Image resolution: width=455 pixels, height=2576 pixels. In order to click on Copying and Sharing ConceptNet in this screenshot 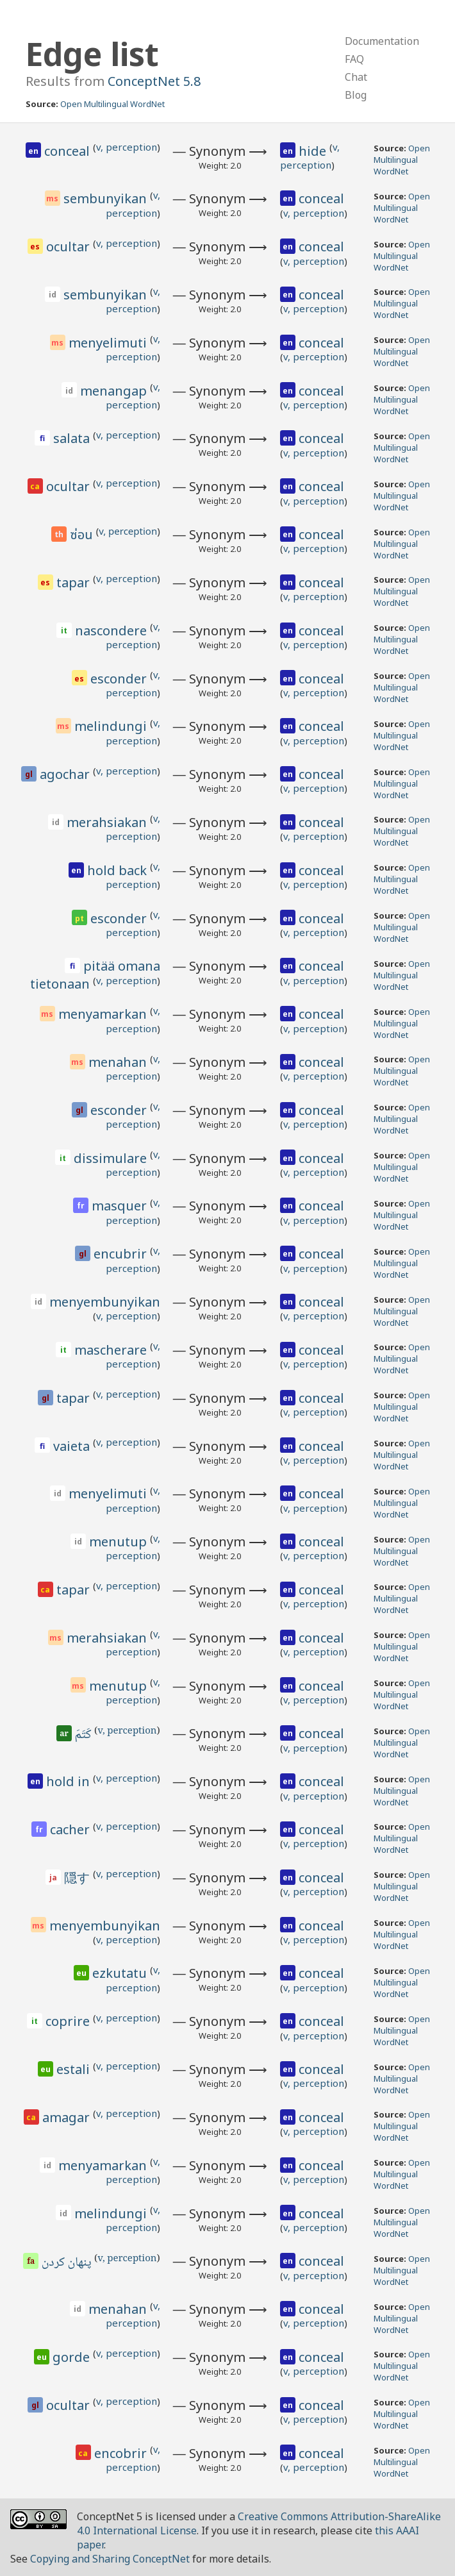, I will do `click(110, 2559)`.